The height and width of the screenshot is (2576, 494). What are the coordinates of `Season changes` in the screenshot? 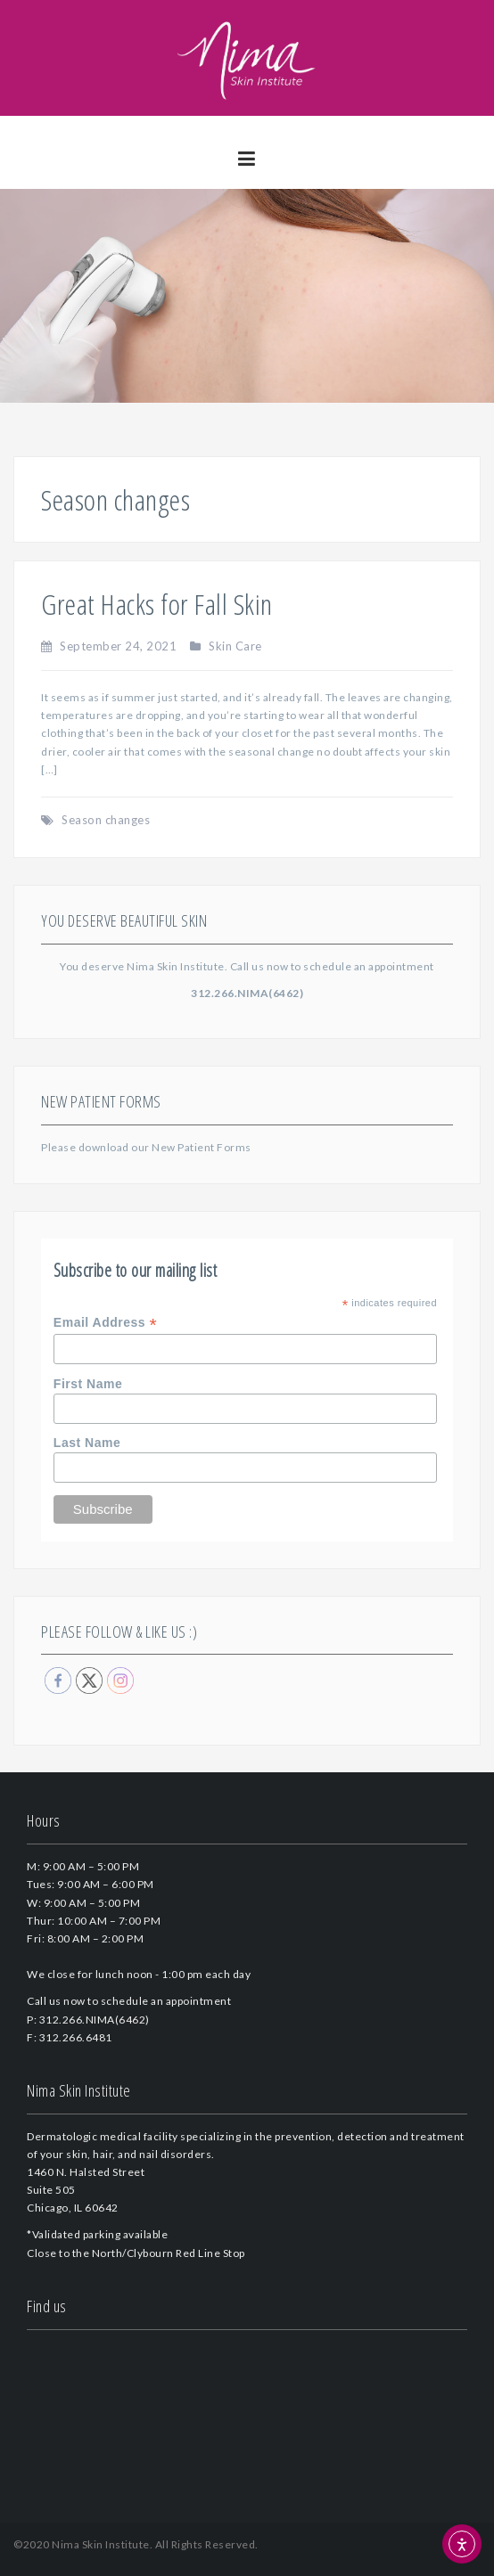 It's located at (106, 820).